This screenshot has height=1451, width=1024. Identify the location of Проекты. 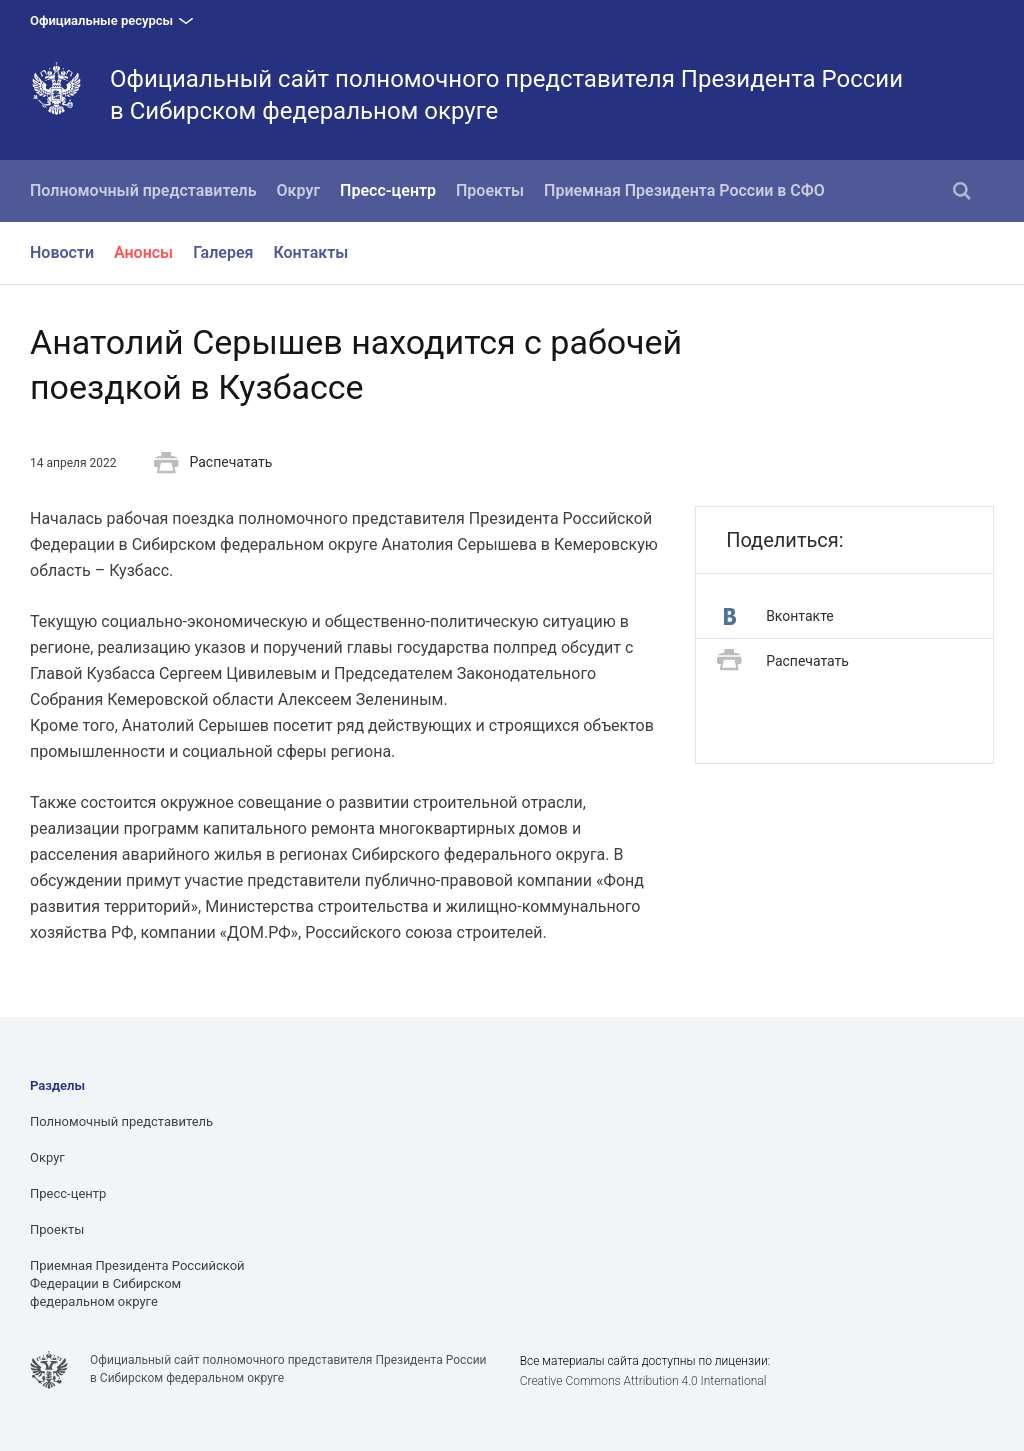
(490, 190).